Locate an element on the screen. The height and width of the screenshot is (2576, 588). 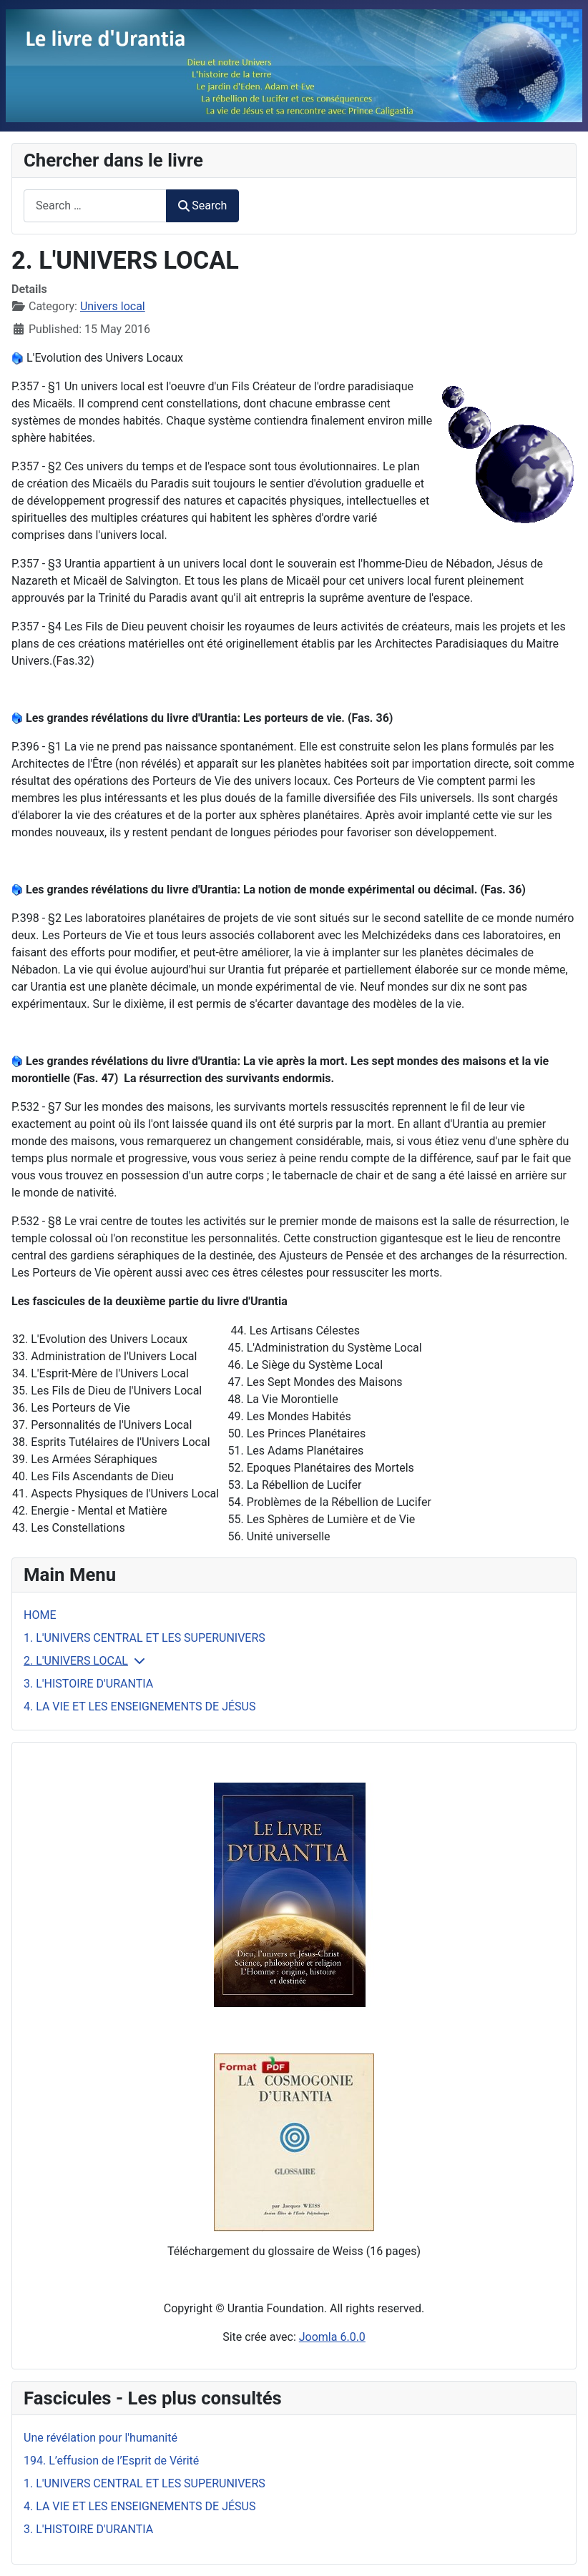
Joomla 6.0.0 is located at coordinates (332, 2337).